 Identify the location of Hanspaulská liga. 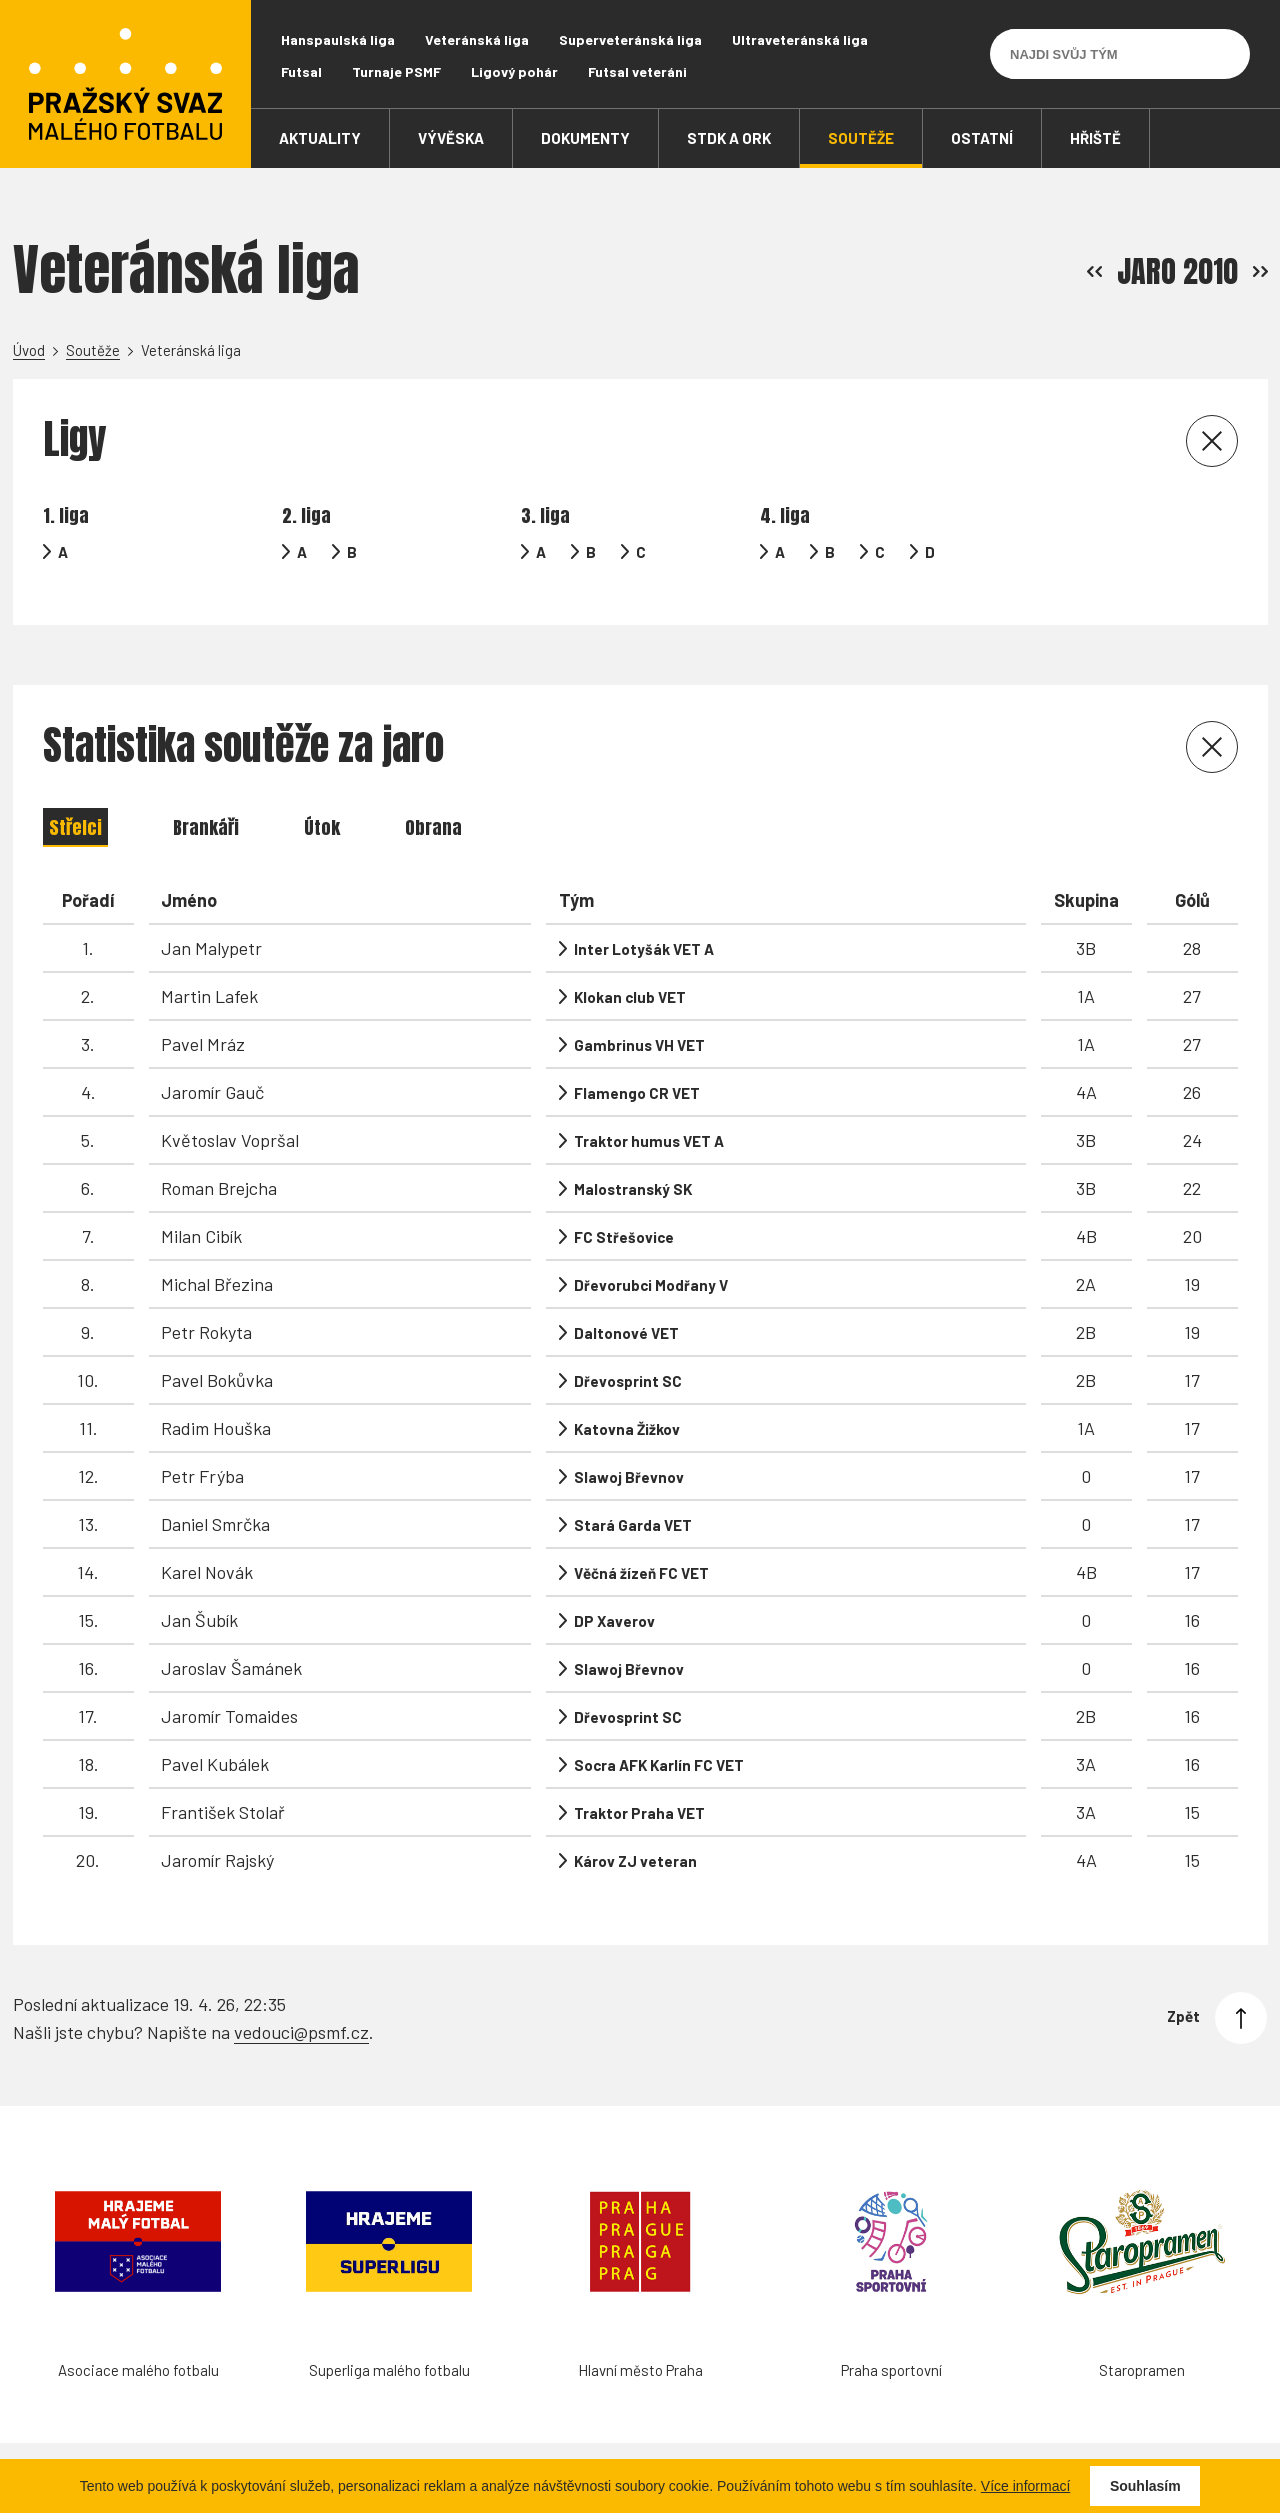
(338, 39).